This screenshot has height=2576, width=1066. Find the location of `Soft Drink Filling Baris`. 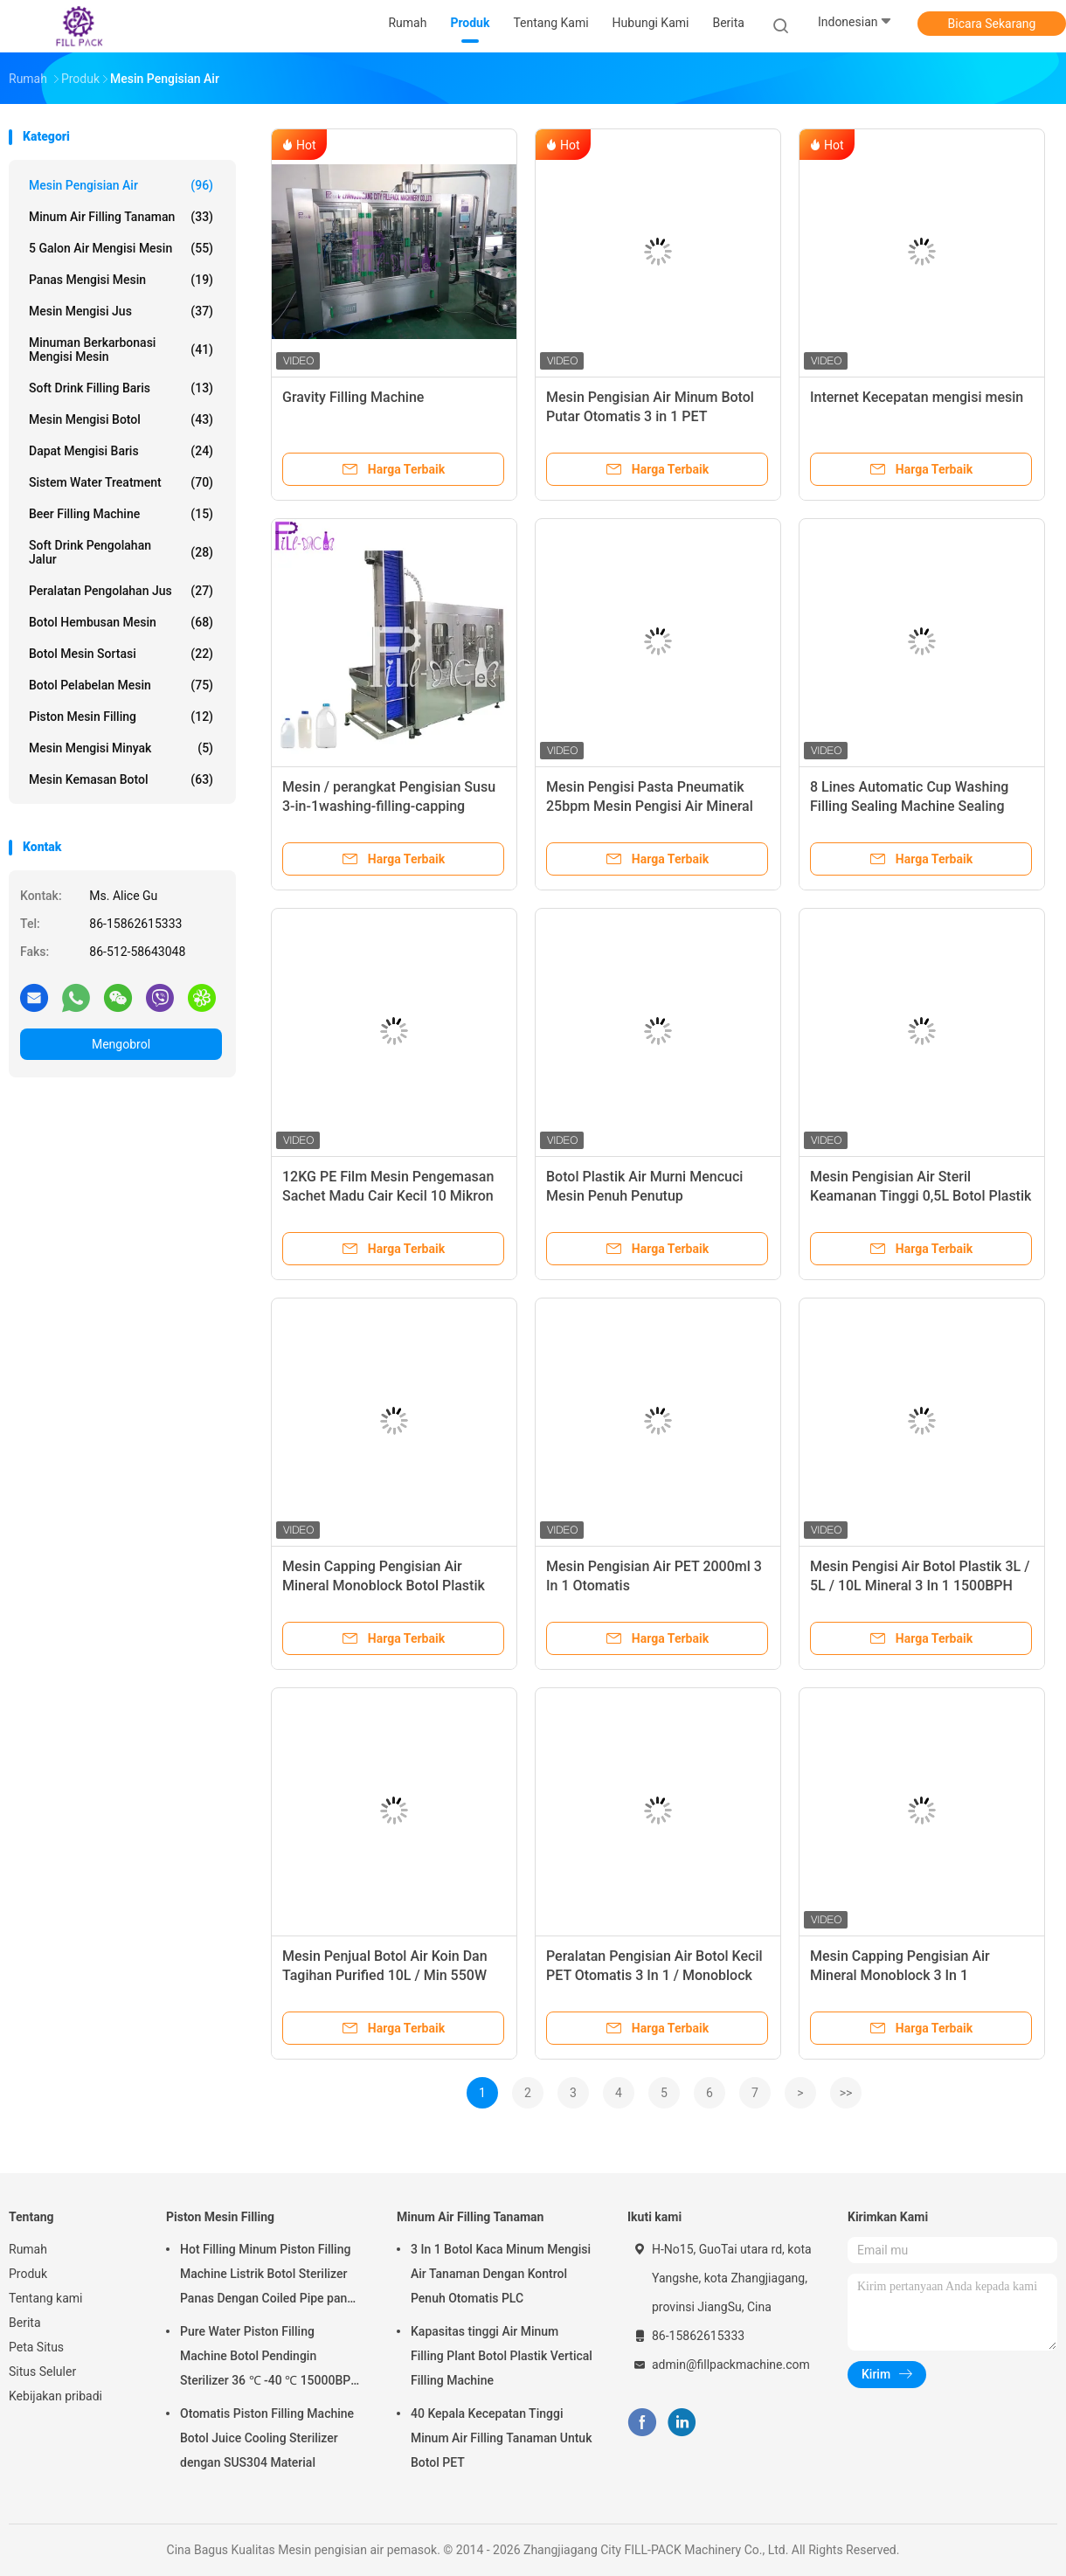

Soft Drink Filling Baris is located at coordinates (121, 388).